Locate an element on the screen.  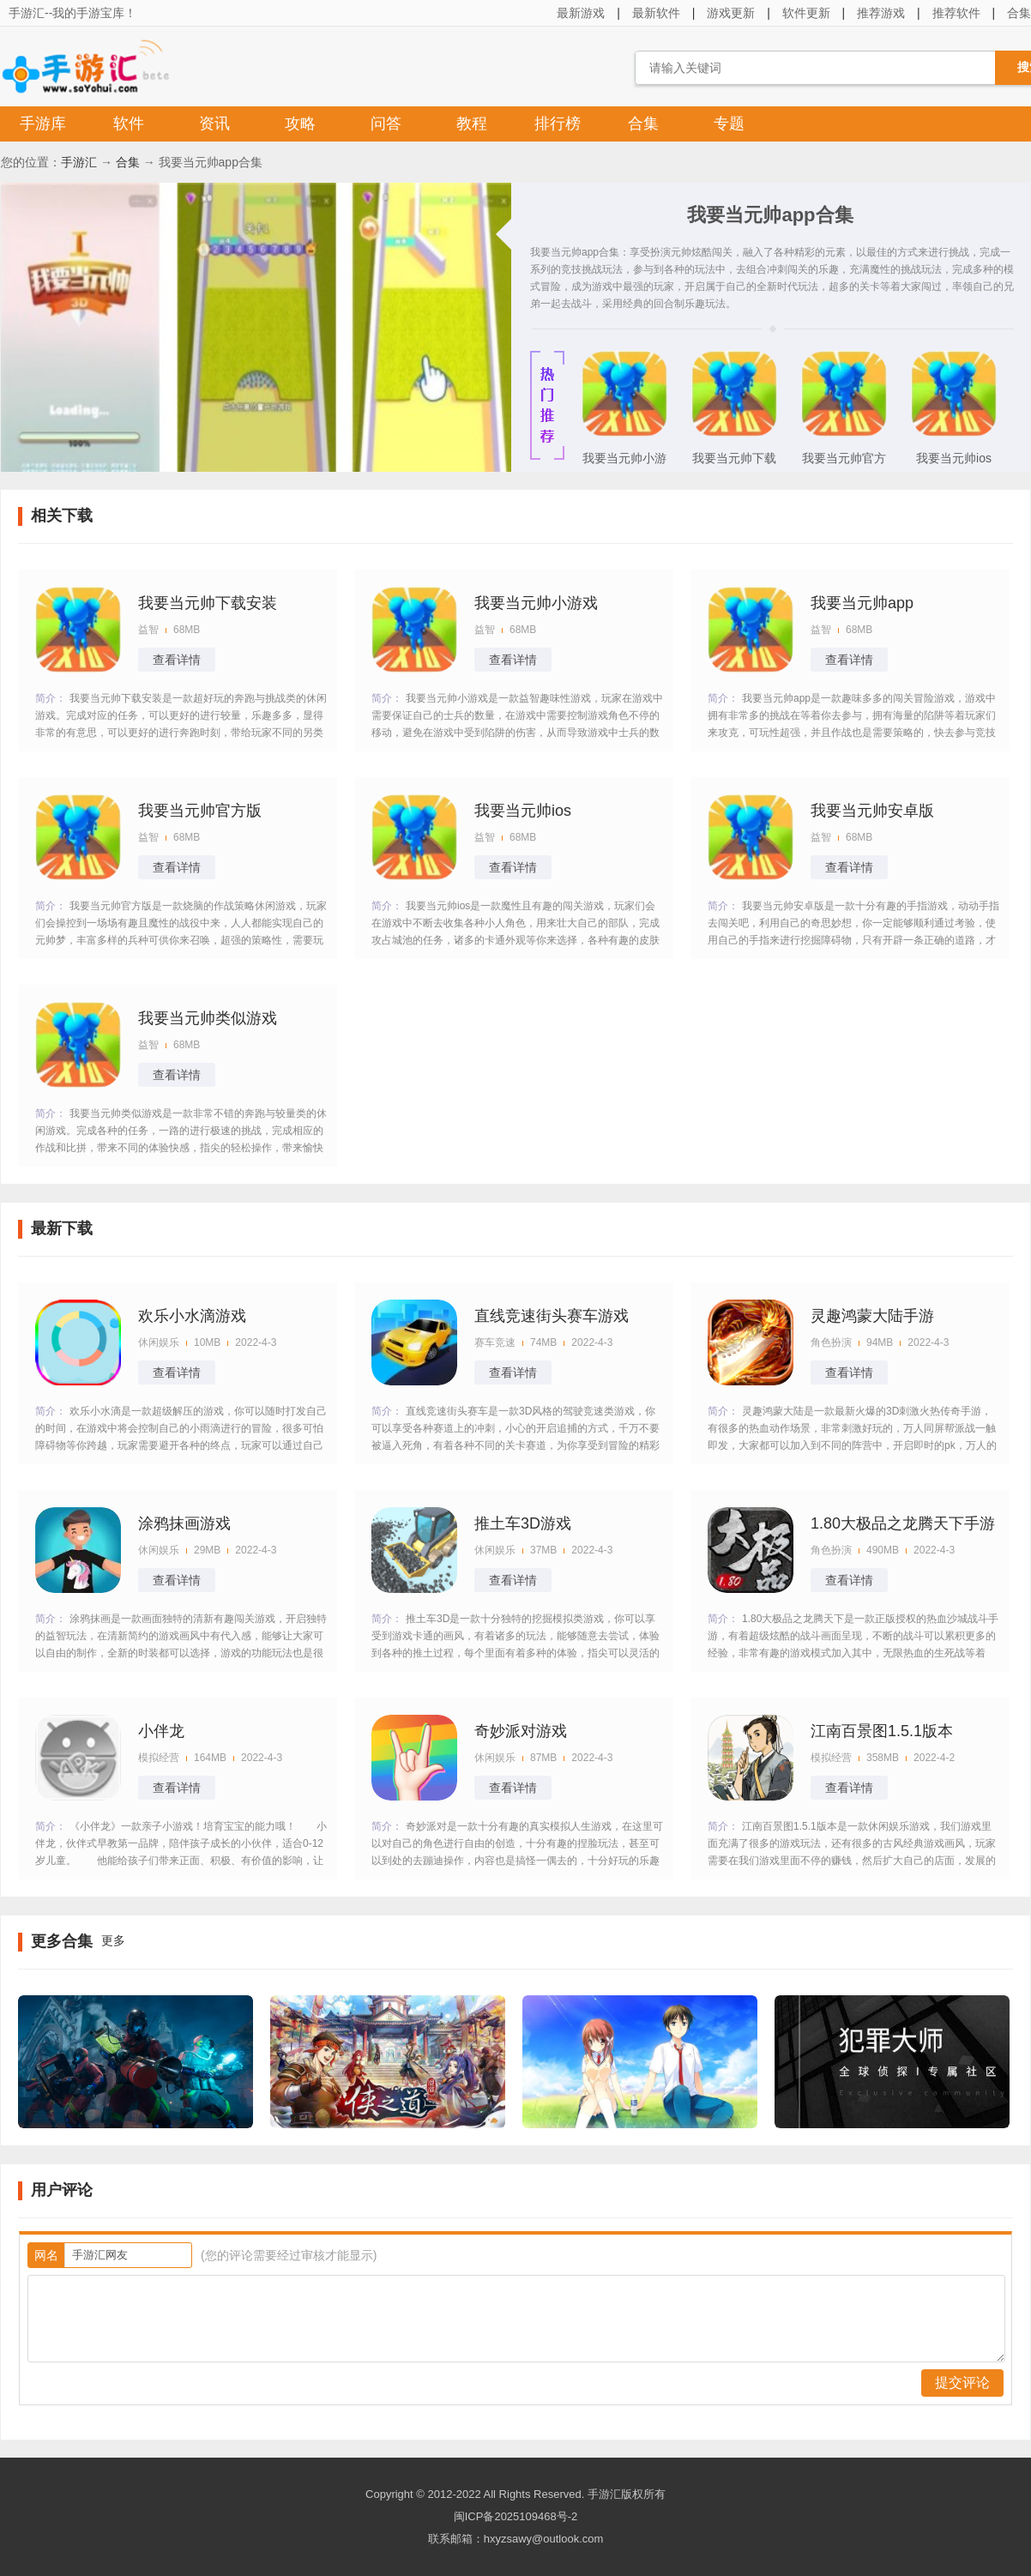
最新软件 is located at coordinates (656, 13).